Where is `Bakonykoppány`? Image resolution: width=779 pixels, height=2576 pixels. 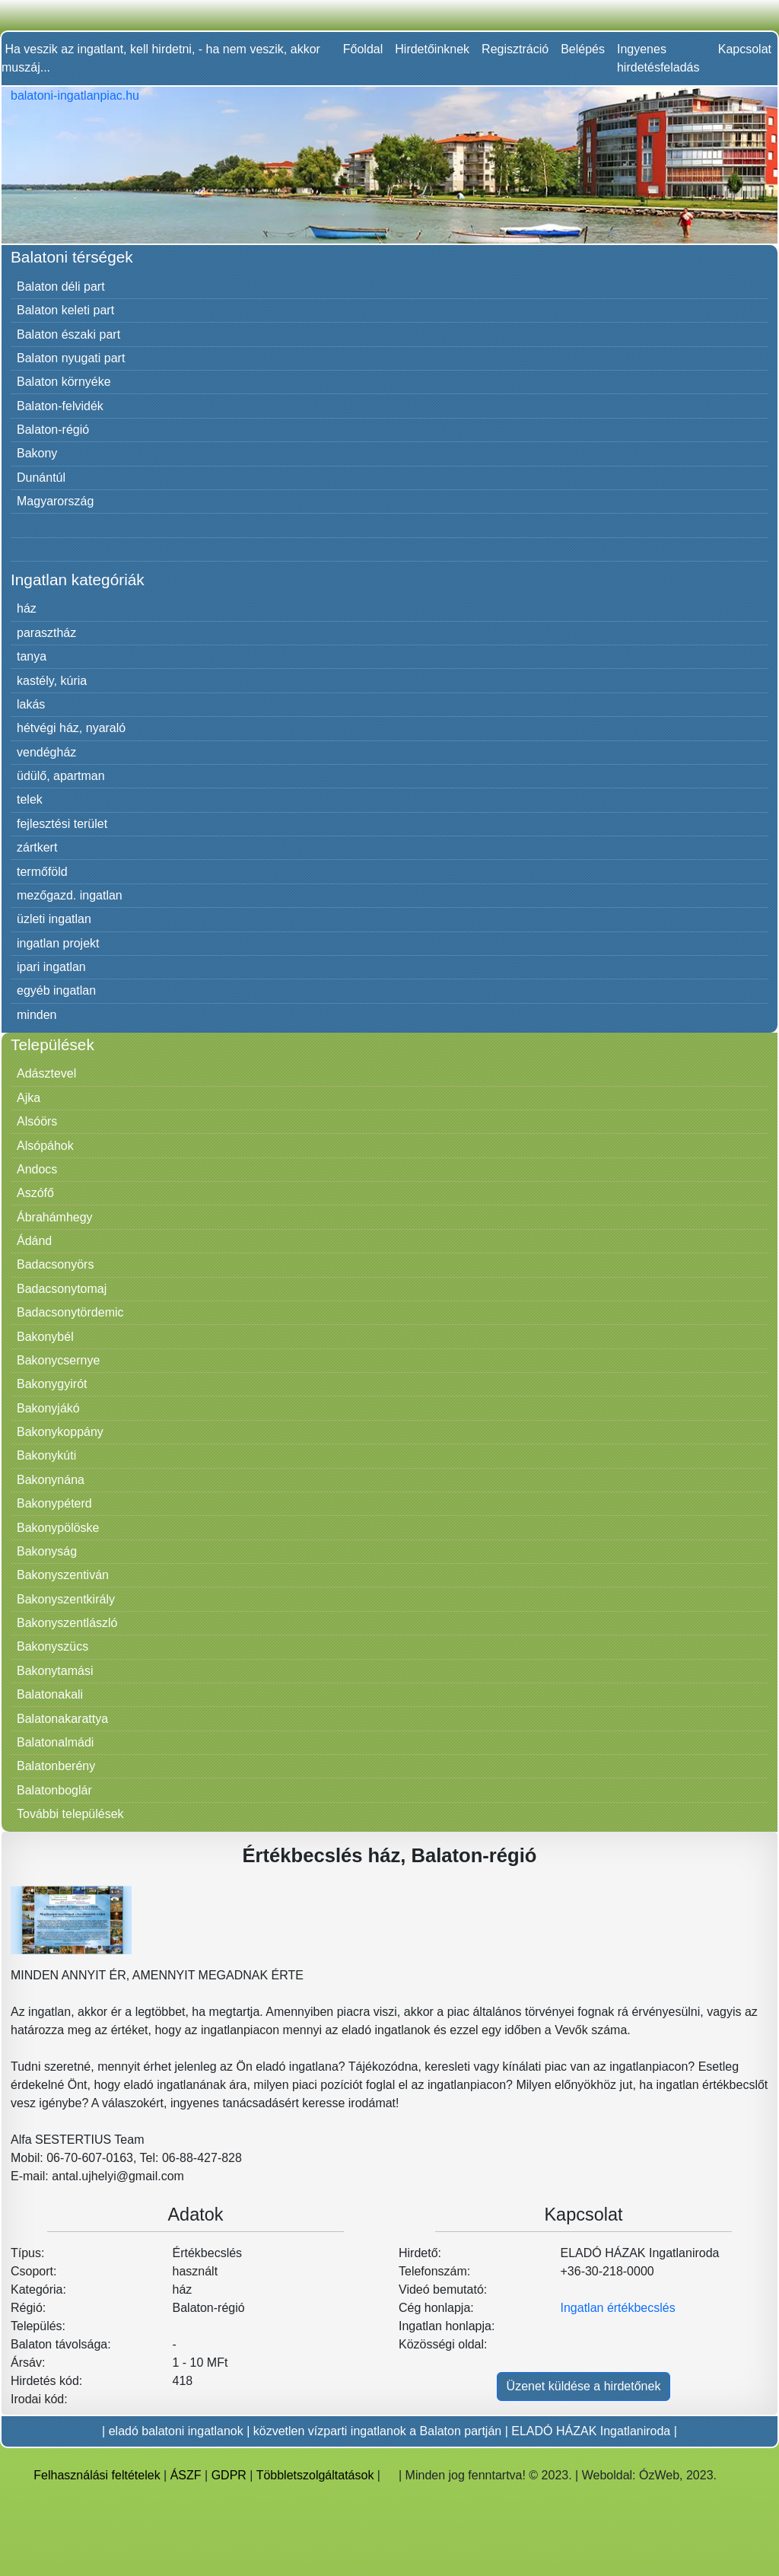 Bakonykoppány is located at coordinates (60, 1431).